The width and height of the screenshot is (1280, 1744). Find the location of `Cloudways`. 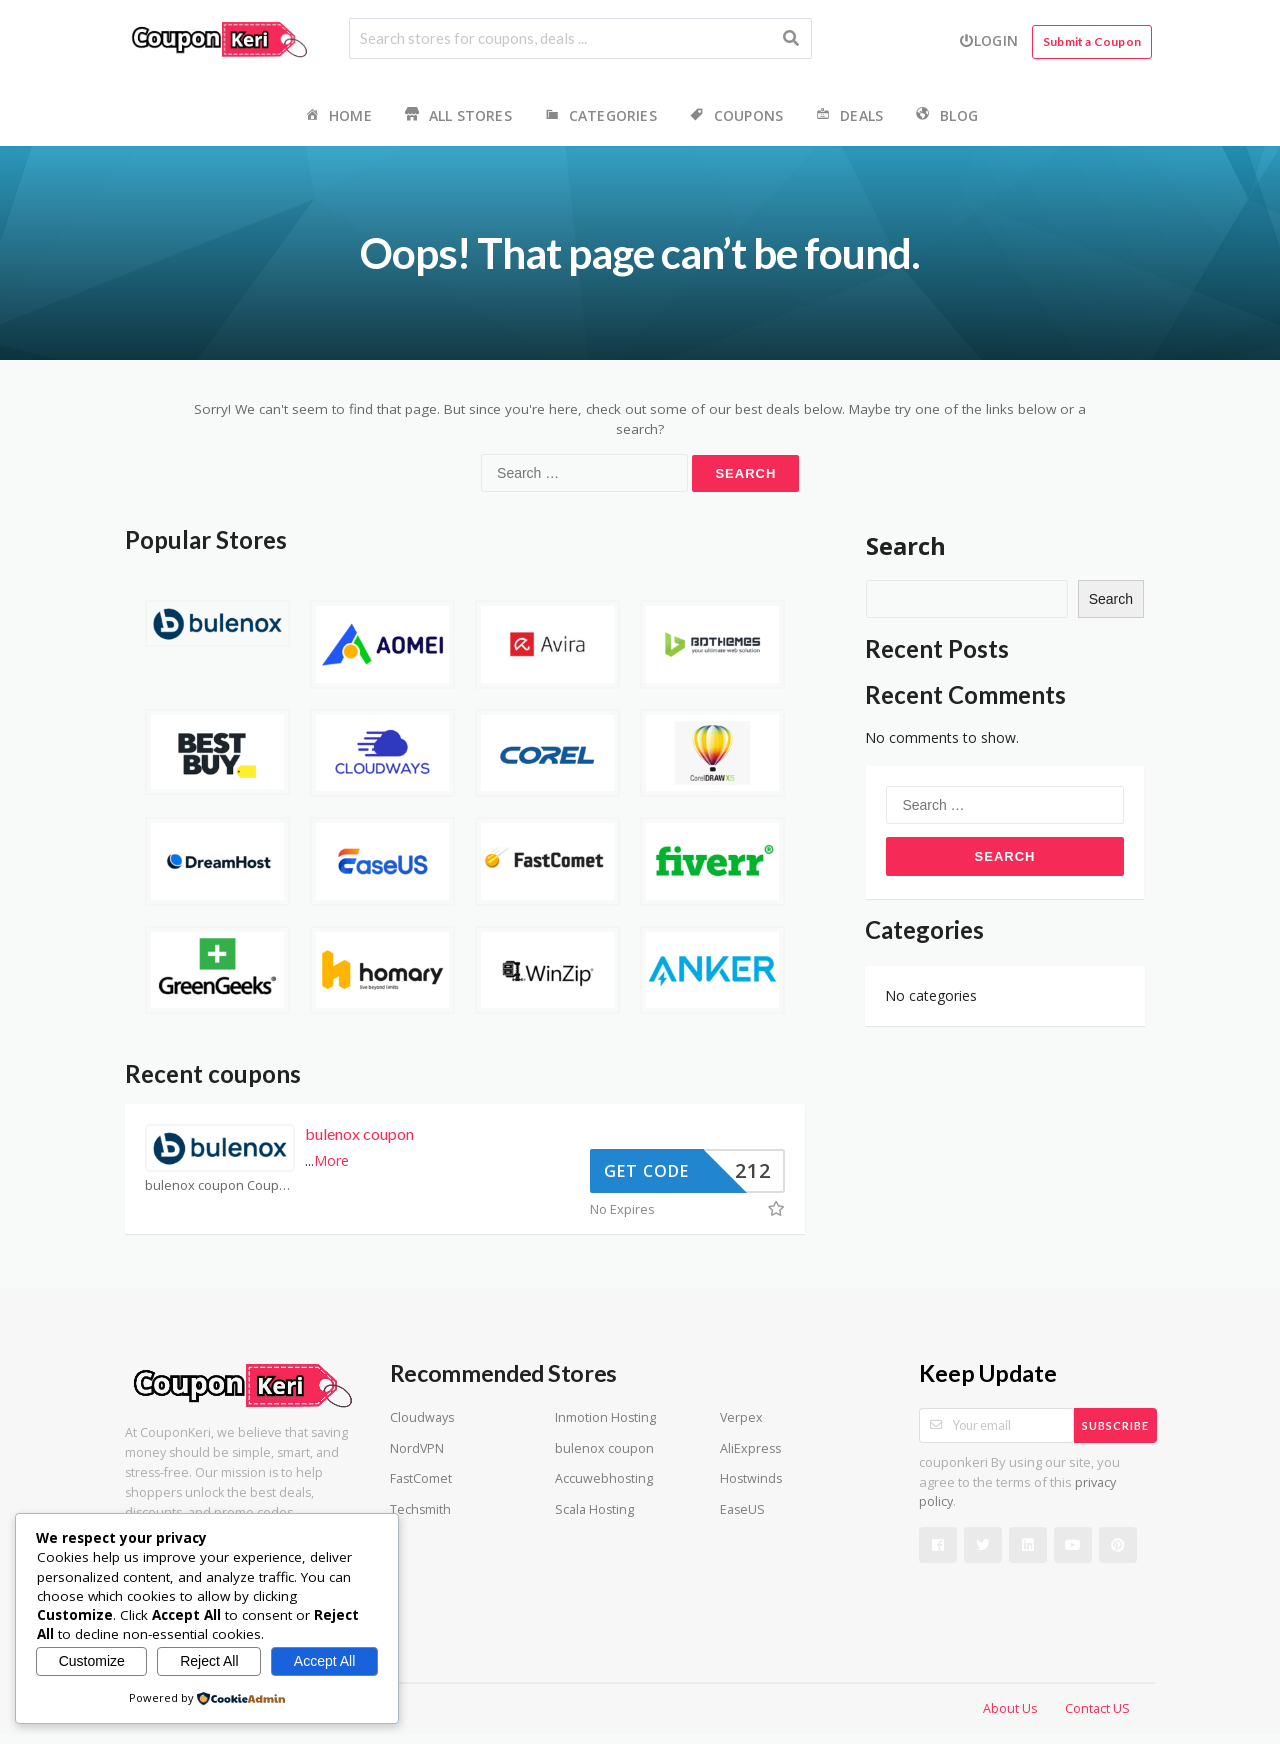

Cloudways is located at coordinates (422, 1417).